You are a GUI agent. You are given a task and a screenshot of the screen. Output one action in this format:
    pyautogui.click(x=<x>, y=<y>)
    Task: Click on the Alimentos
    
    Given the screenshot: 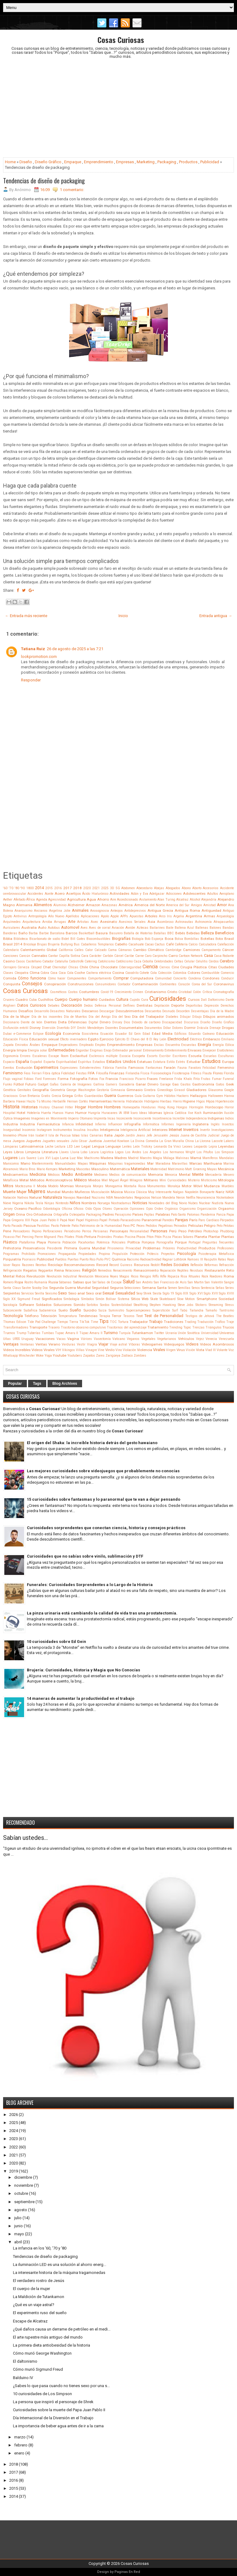 What is the action you would take?
    pyautogui.click(x=43, y=904)
    